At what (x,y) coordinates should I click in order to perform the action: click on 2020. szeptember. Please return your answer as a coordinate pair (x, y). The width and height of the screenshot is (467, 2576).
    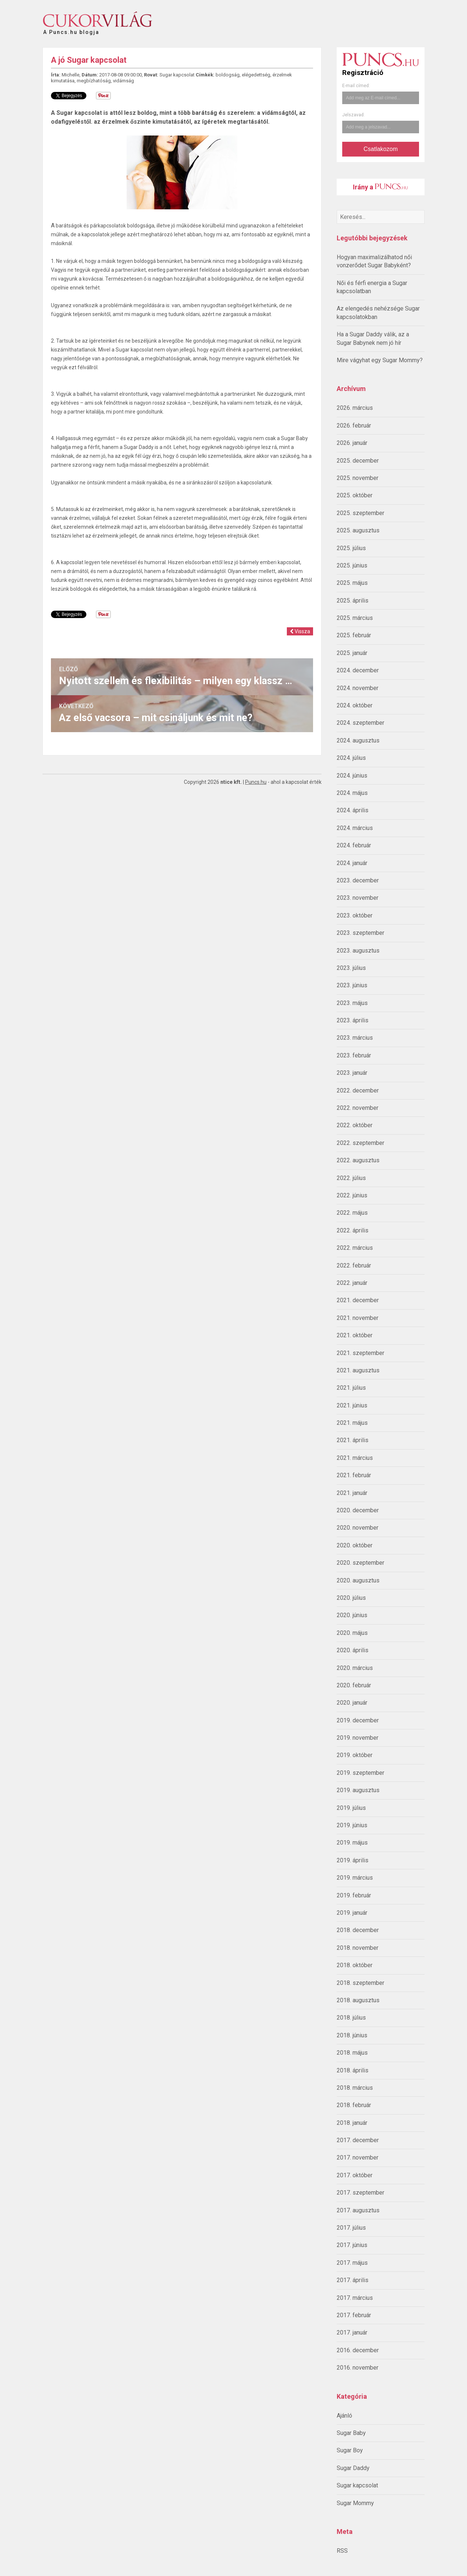
    Looking at the image, I should click on (360, 1562).